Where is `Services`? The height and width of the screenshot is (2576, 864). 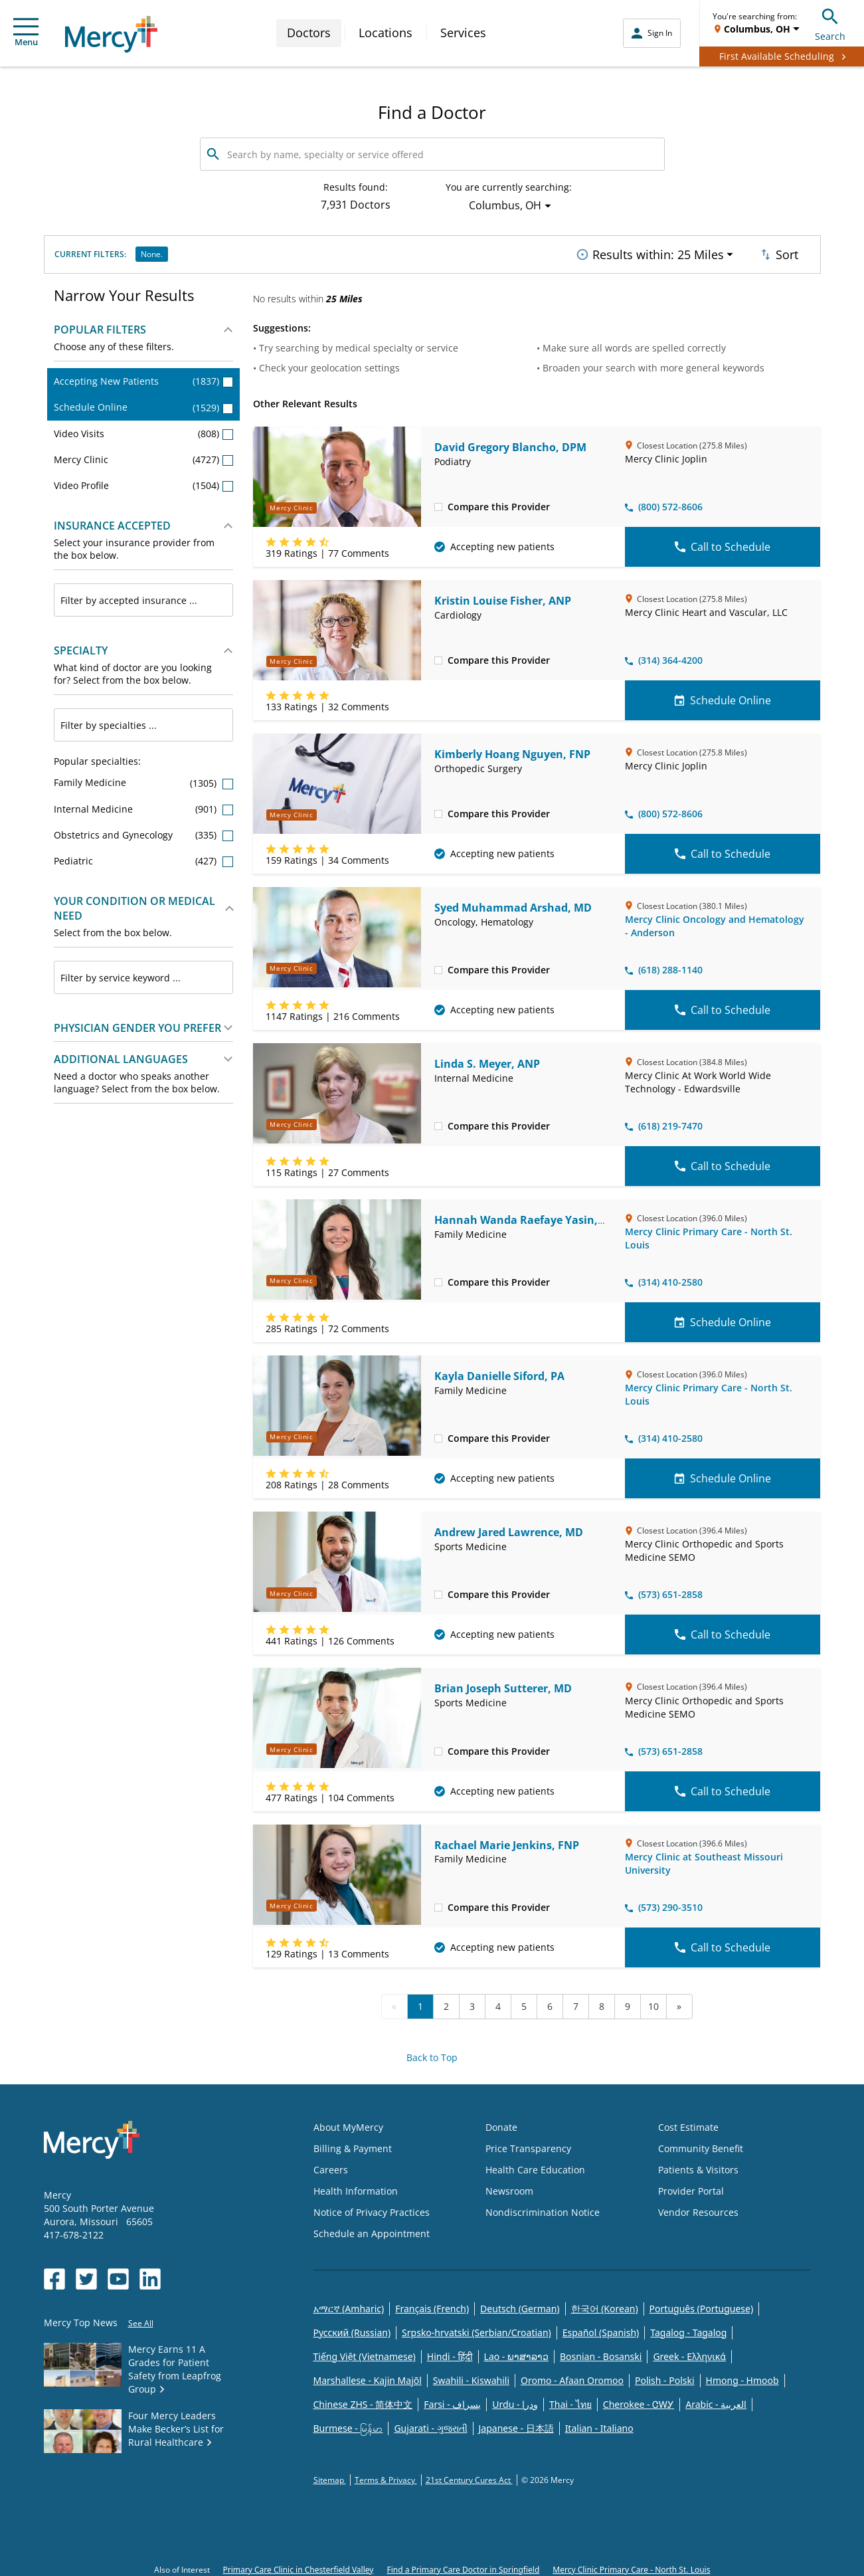
Services is located at coordinates (463, 33).